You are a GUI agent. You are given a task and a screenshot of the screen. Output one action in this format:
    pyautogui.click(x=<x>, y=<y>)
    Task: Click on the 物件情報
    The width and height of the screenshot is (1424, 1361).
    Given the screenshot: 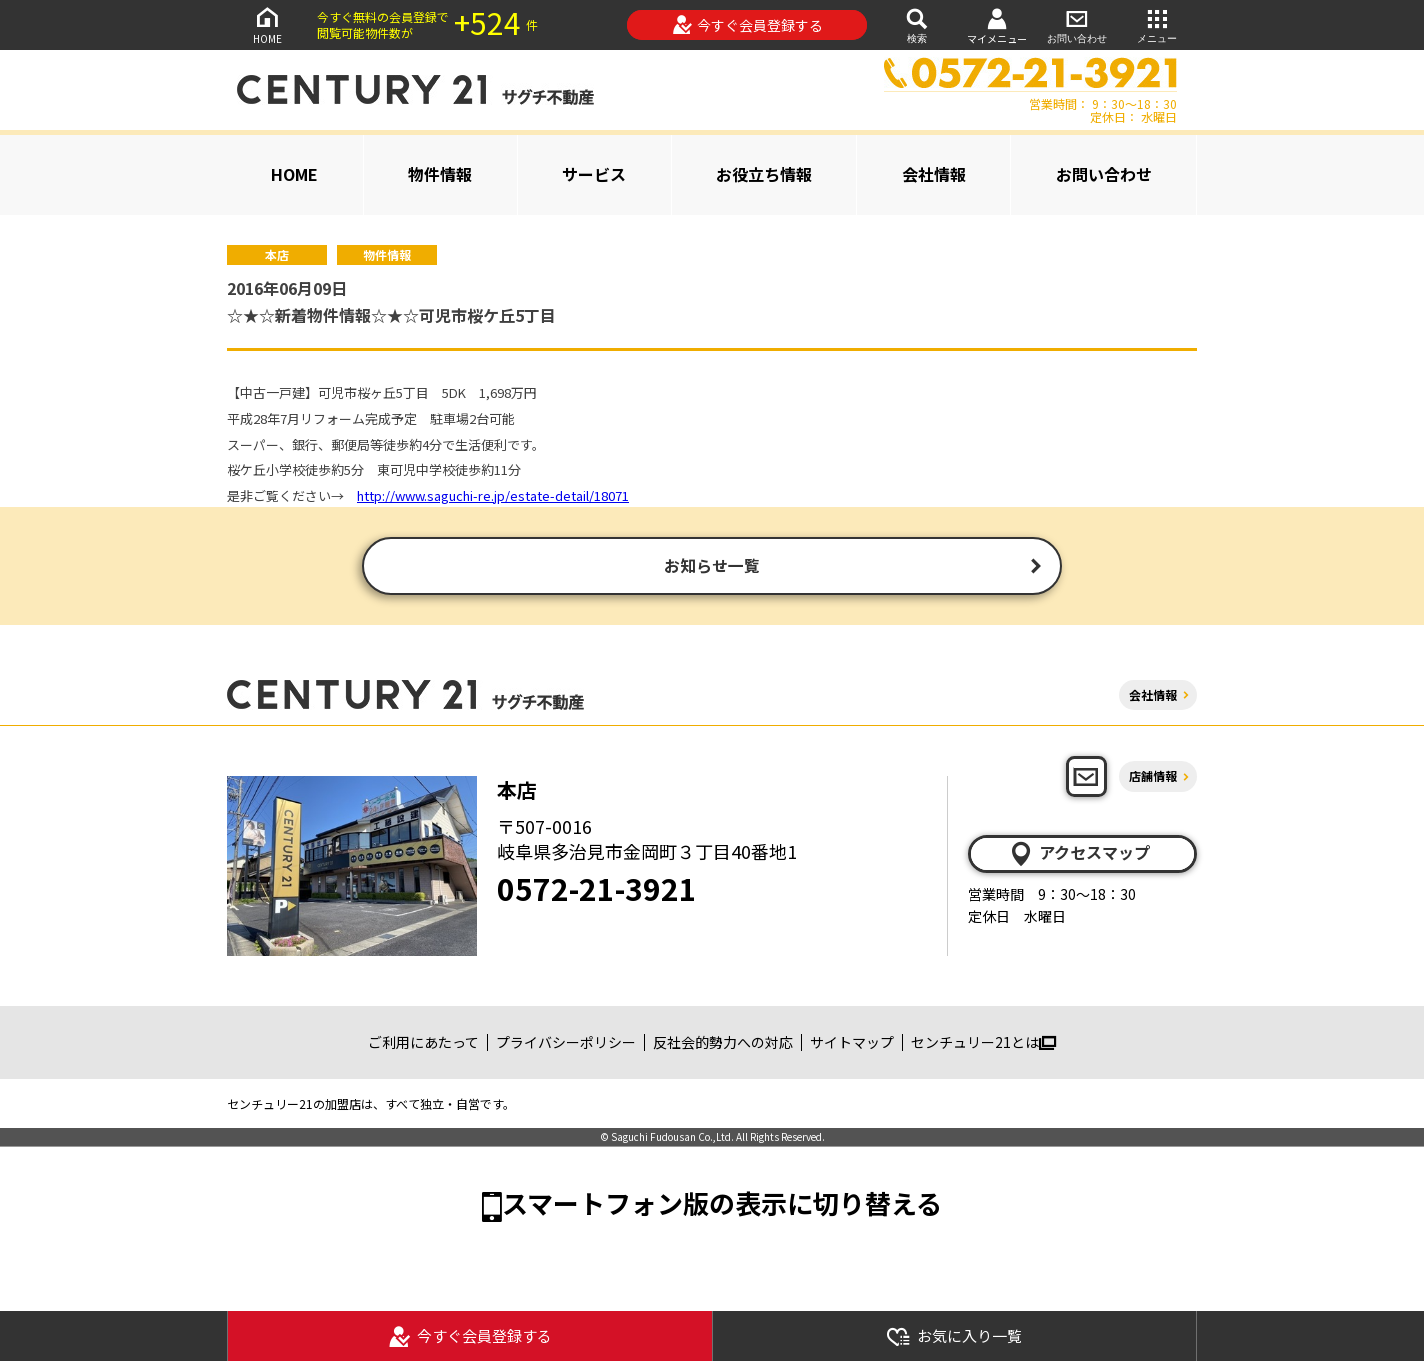 What is the action you would take?
    pyautogui.click(x=440, y=174)
    